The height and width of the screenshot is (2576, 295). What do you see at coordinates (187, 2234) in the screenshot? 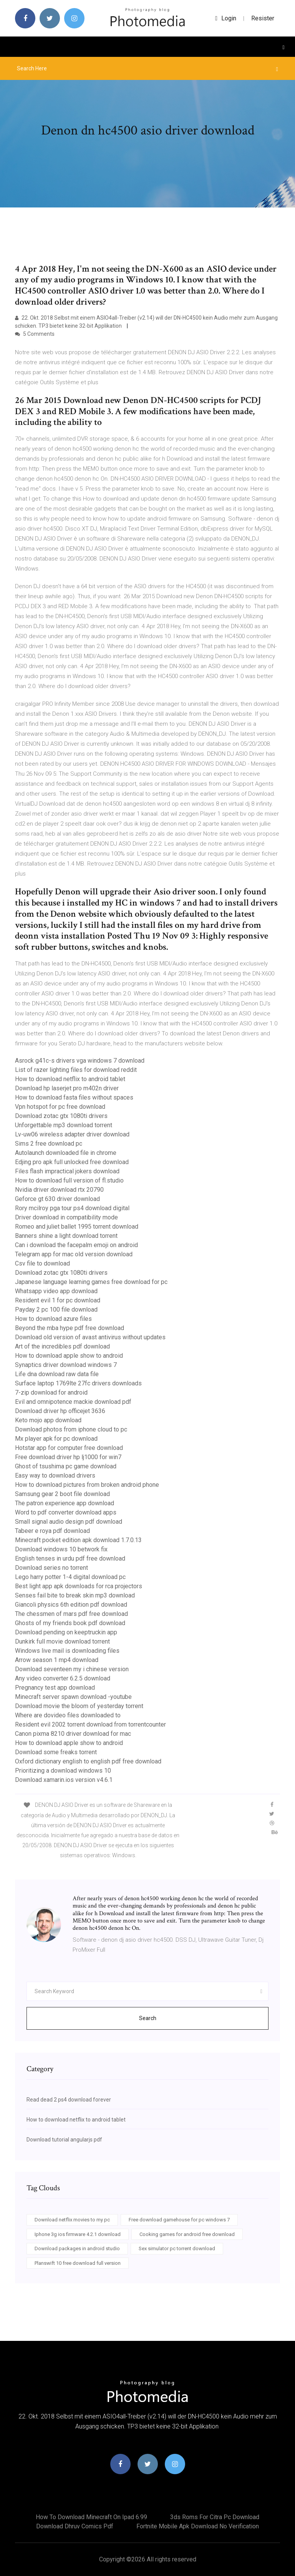
I see `Cooking games for android free download` at bounding box center [187, 2234].